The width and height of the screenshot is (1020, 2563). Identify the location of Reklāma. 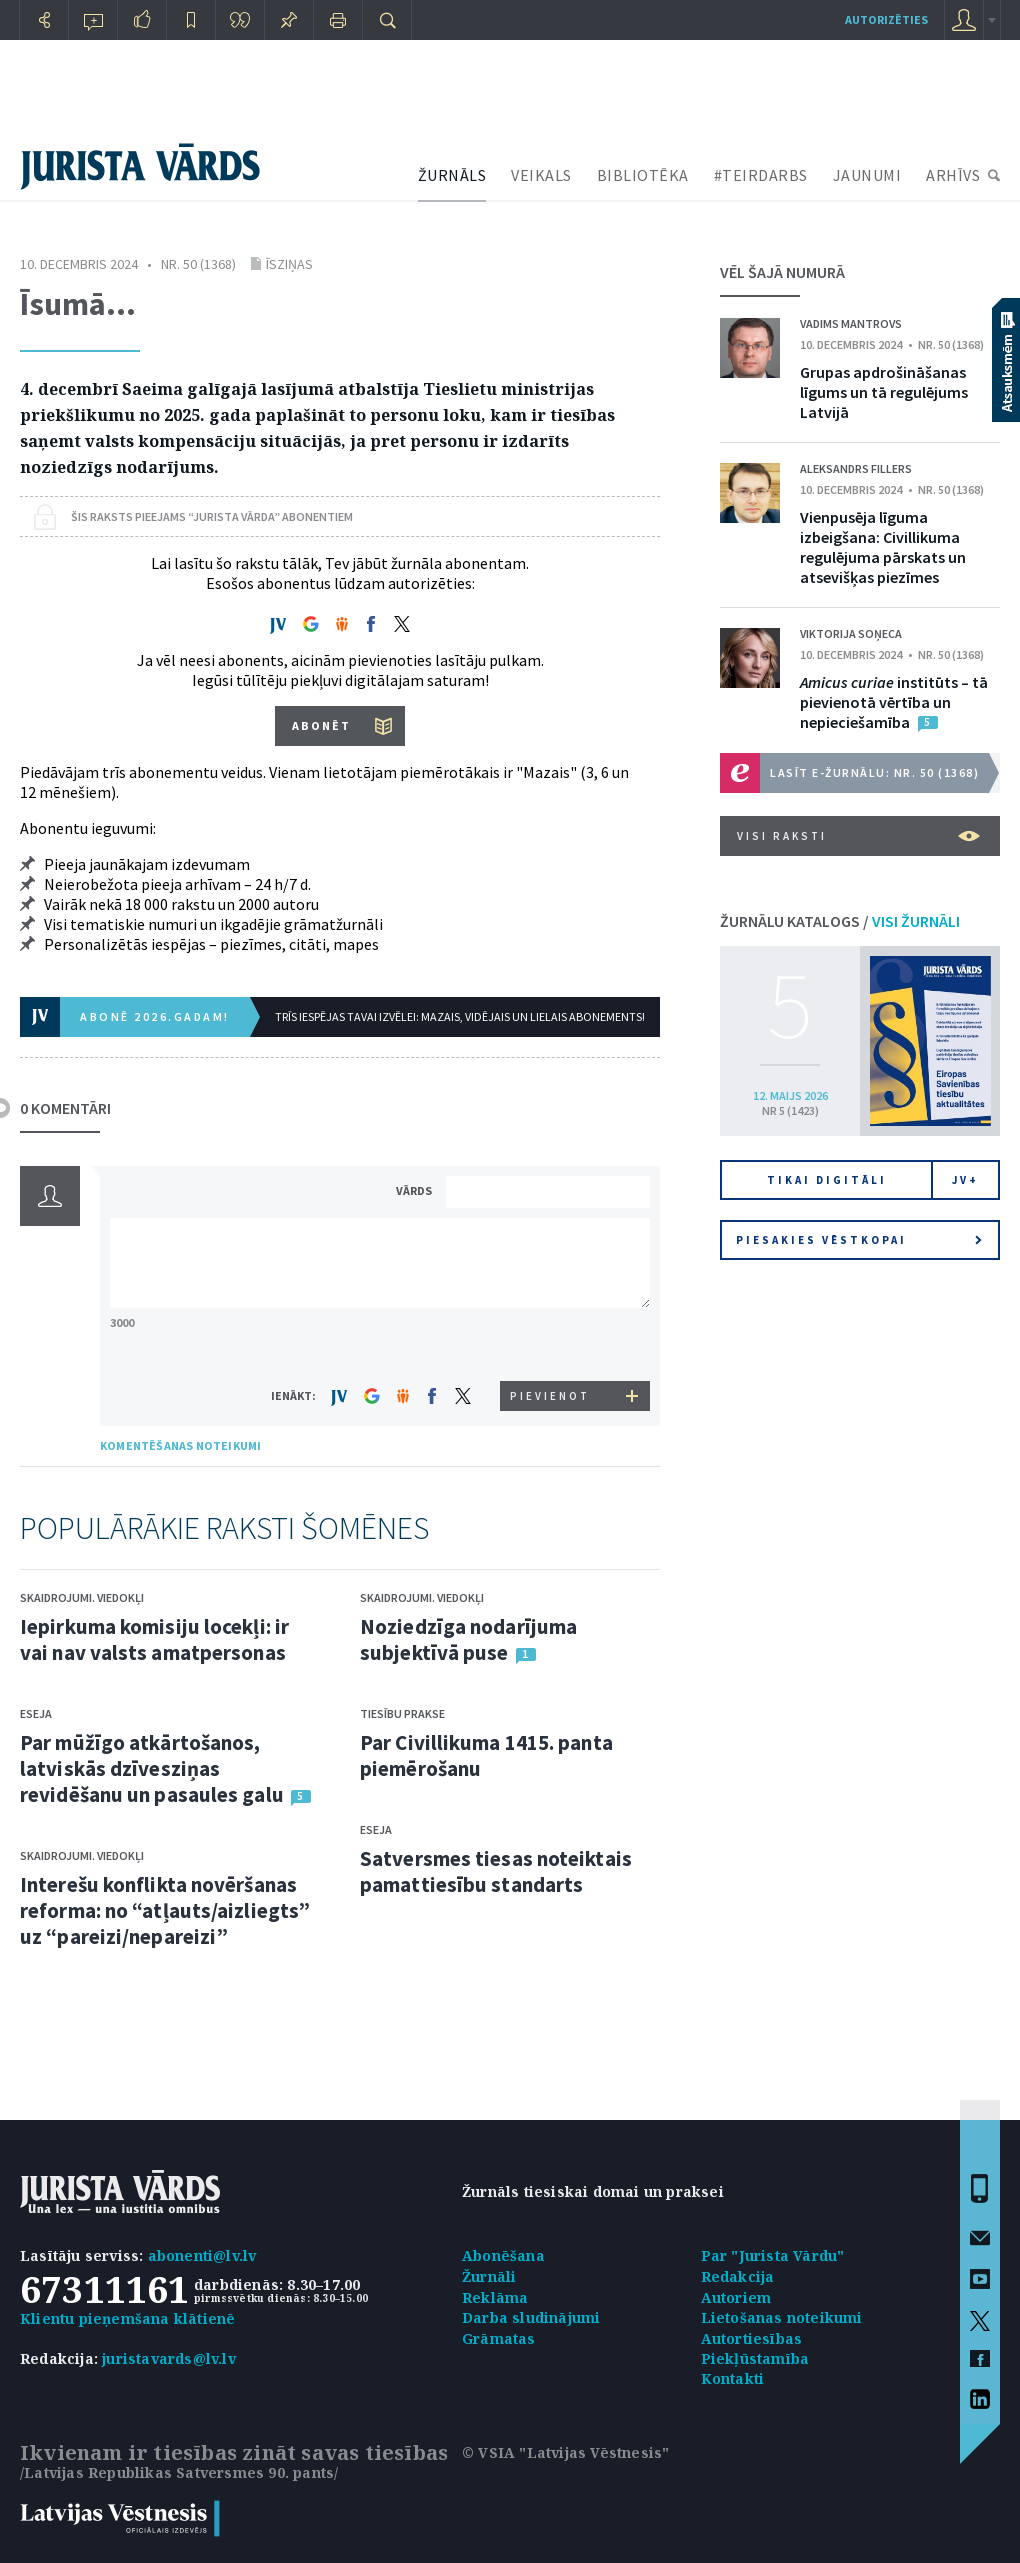
(495, 2297).